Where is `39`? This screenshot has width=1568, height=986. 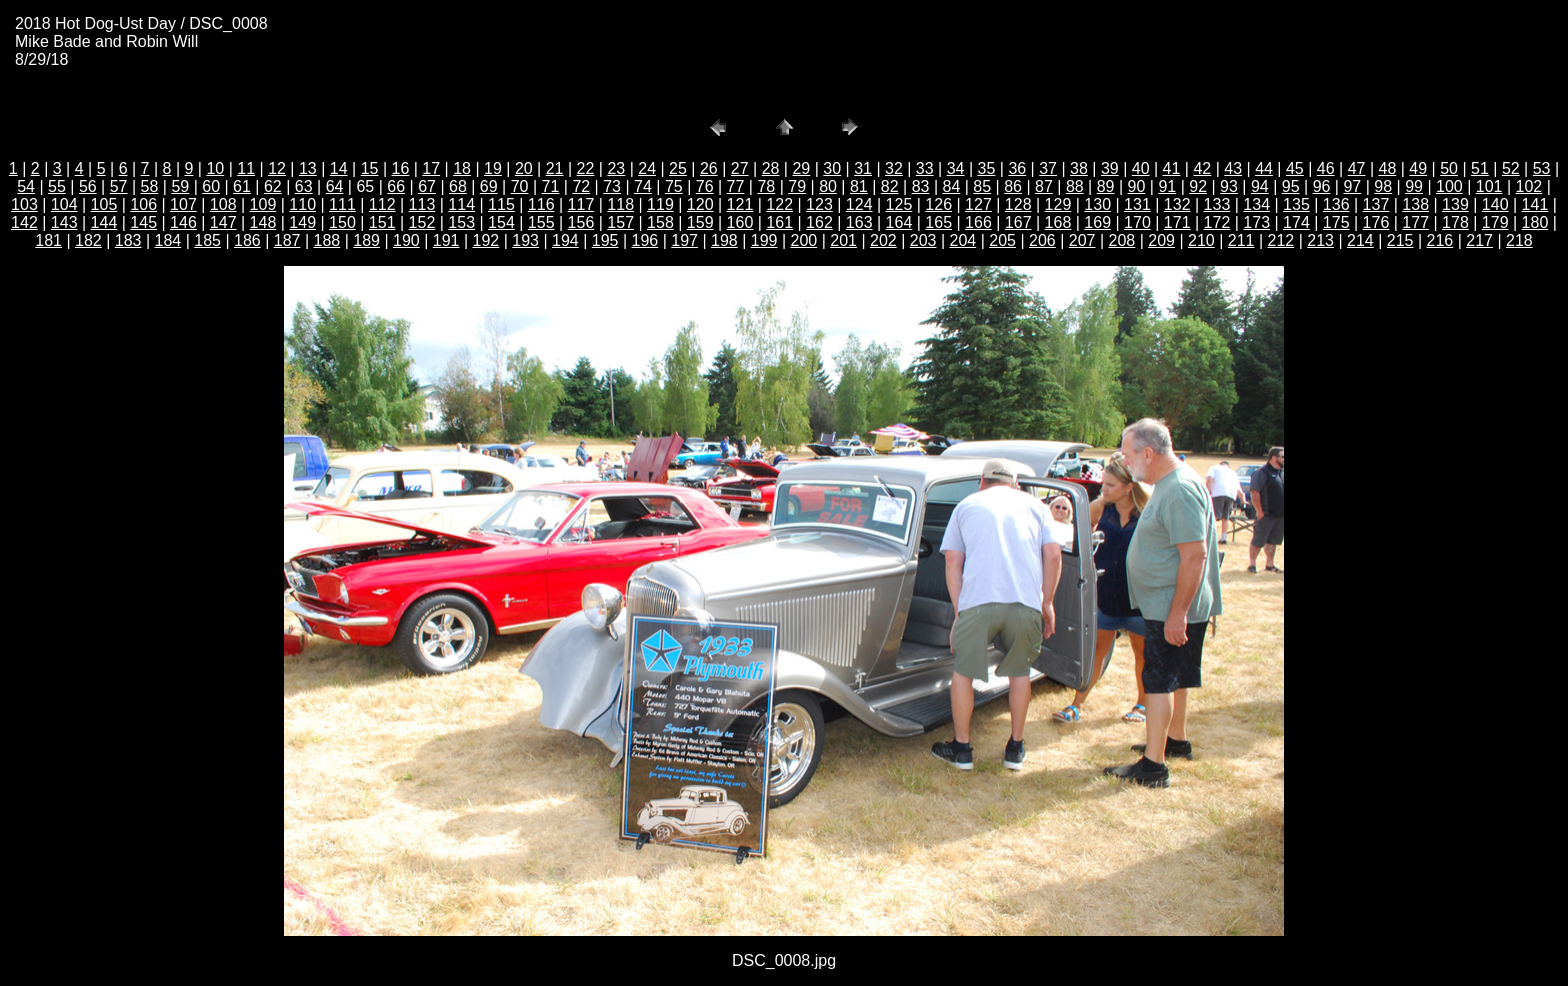 39 is located at coordinates (1110, 168).